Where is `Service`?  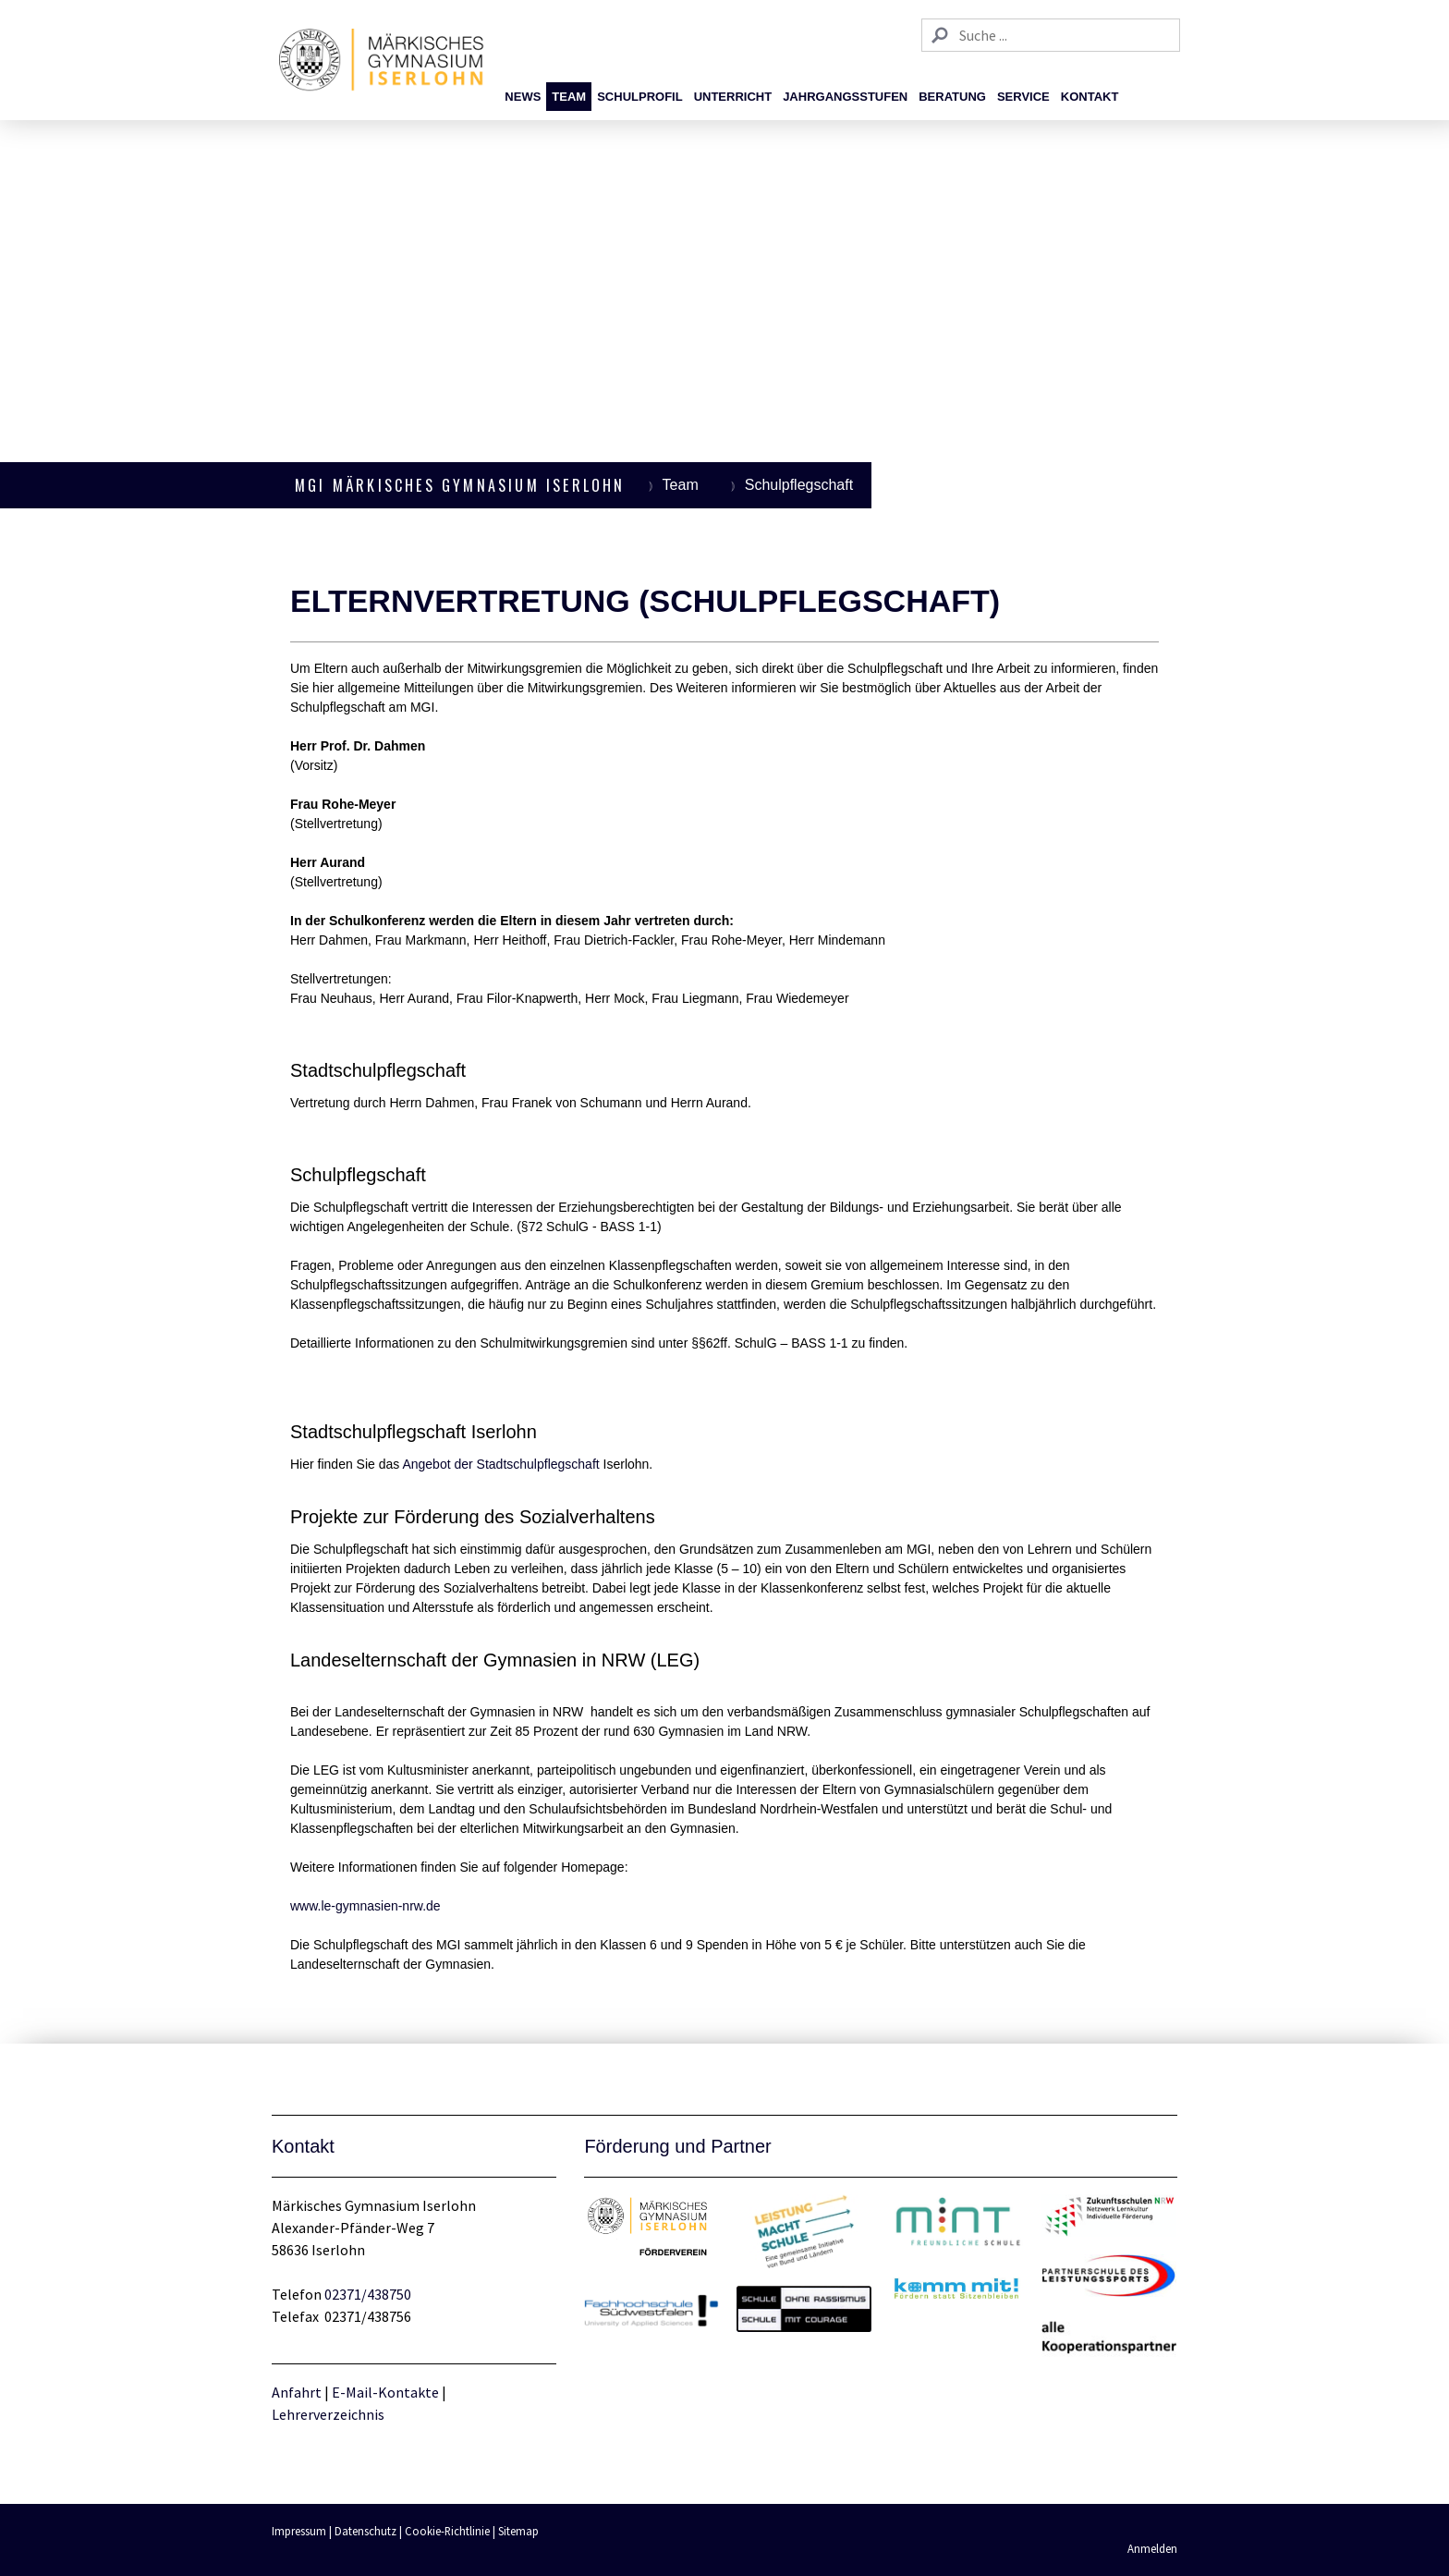
Service is located at coordinates (1023, 97).